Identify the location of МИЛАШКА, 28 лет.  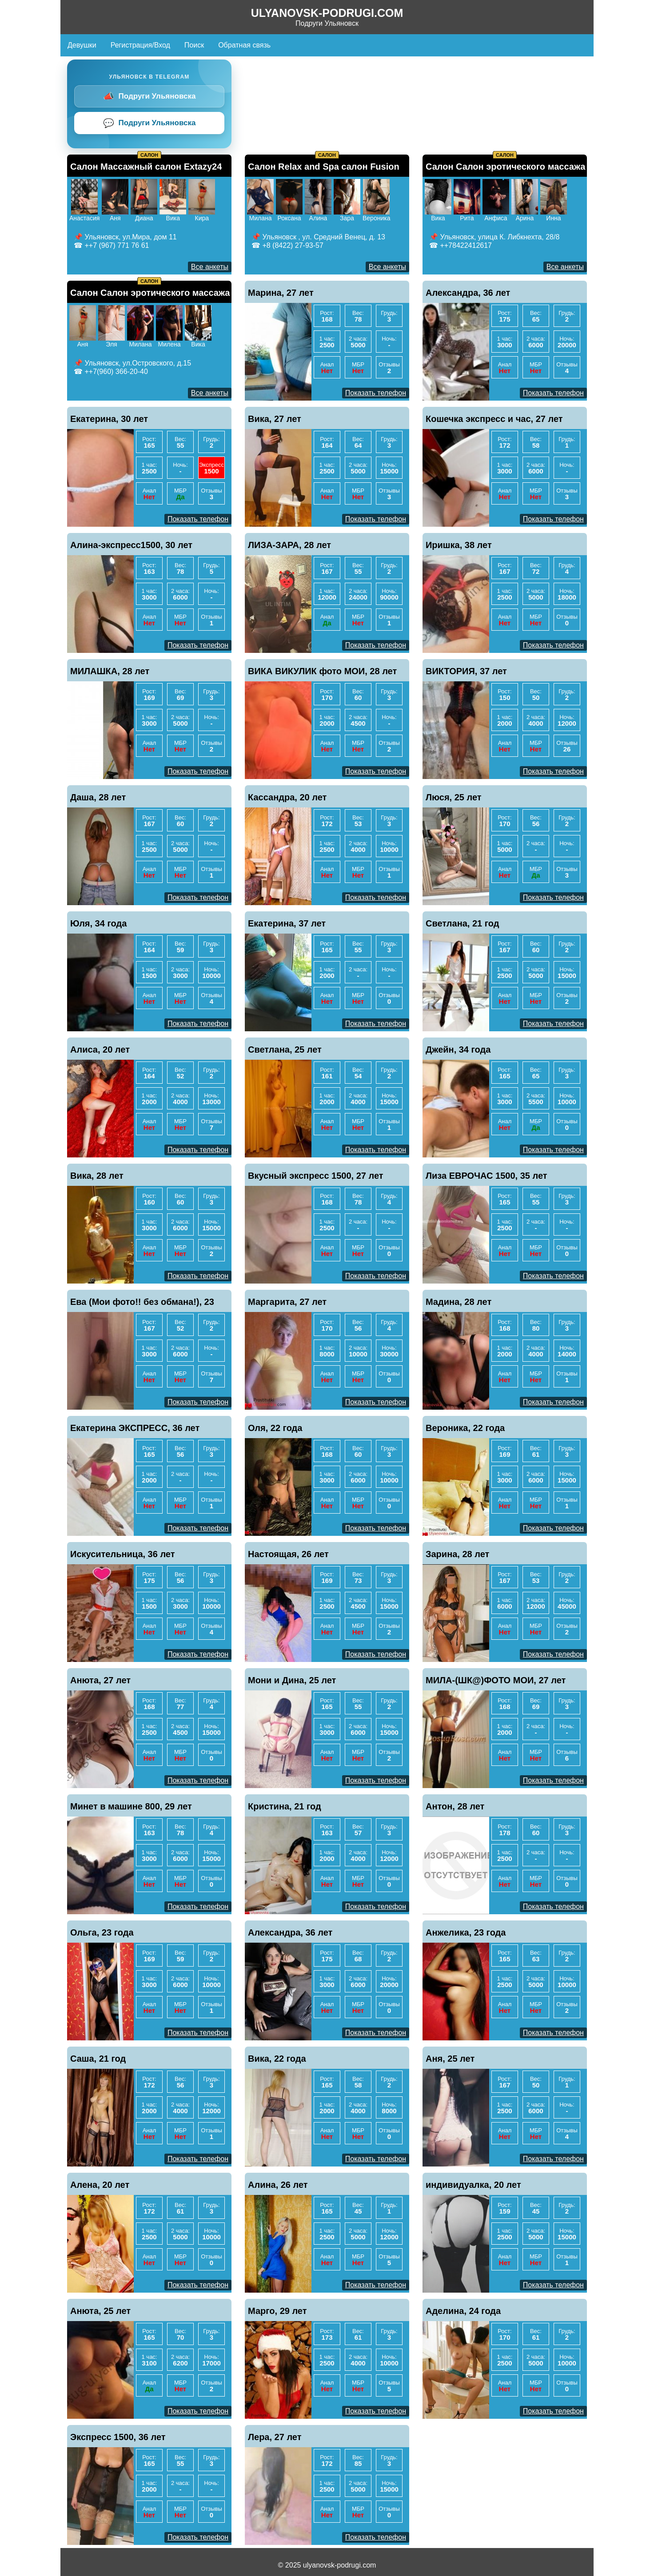
(109, 671).